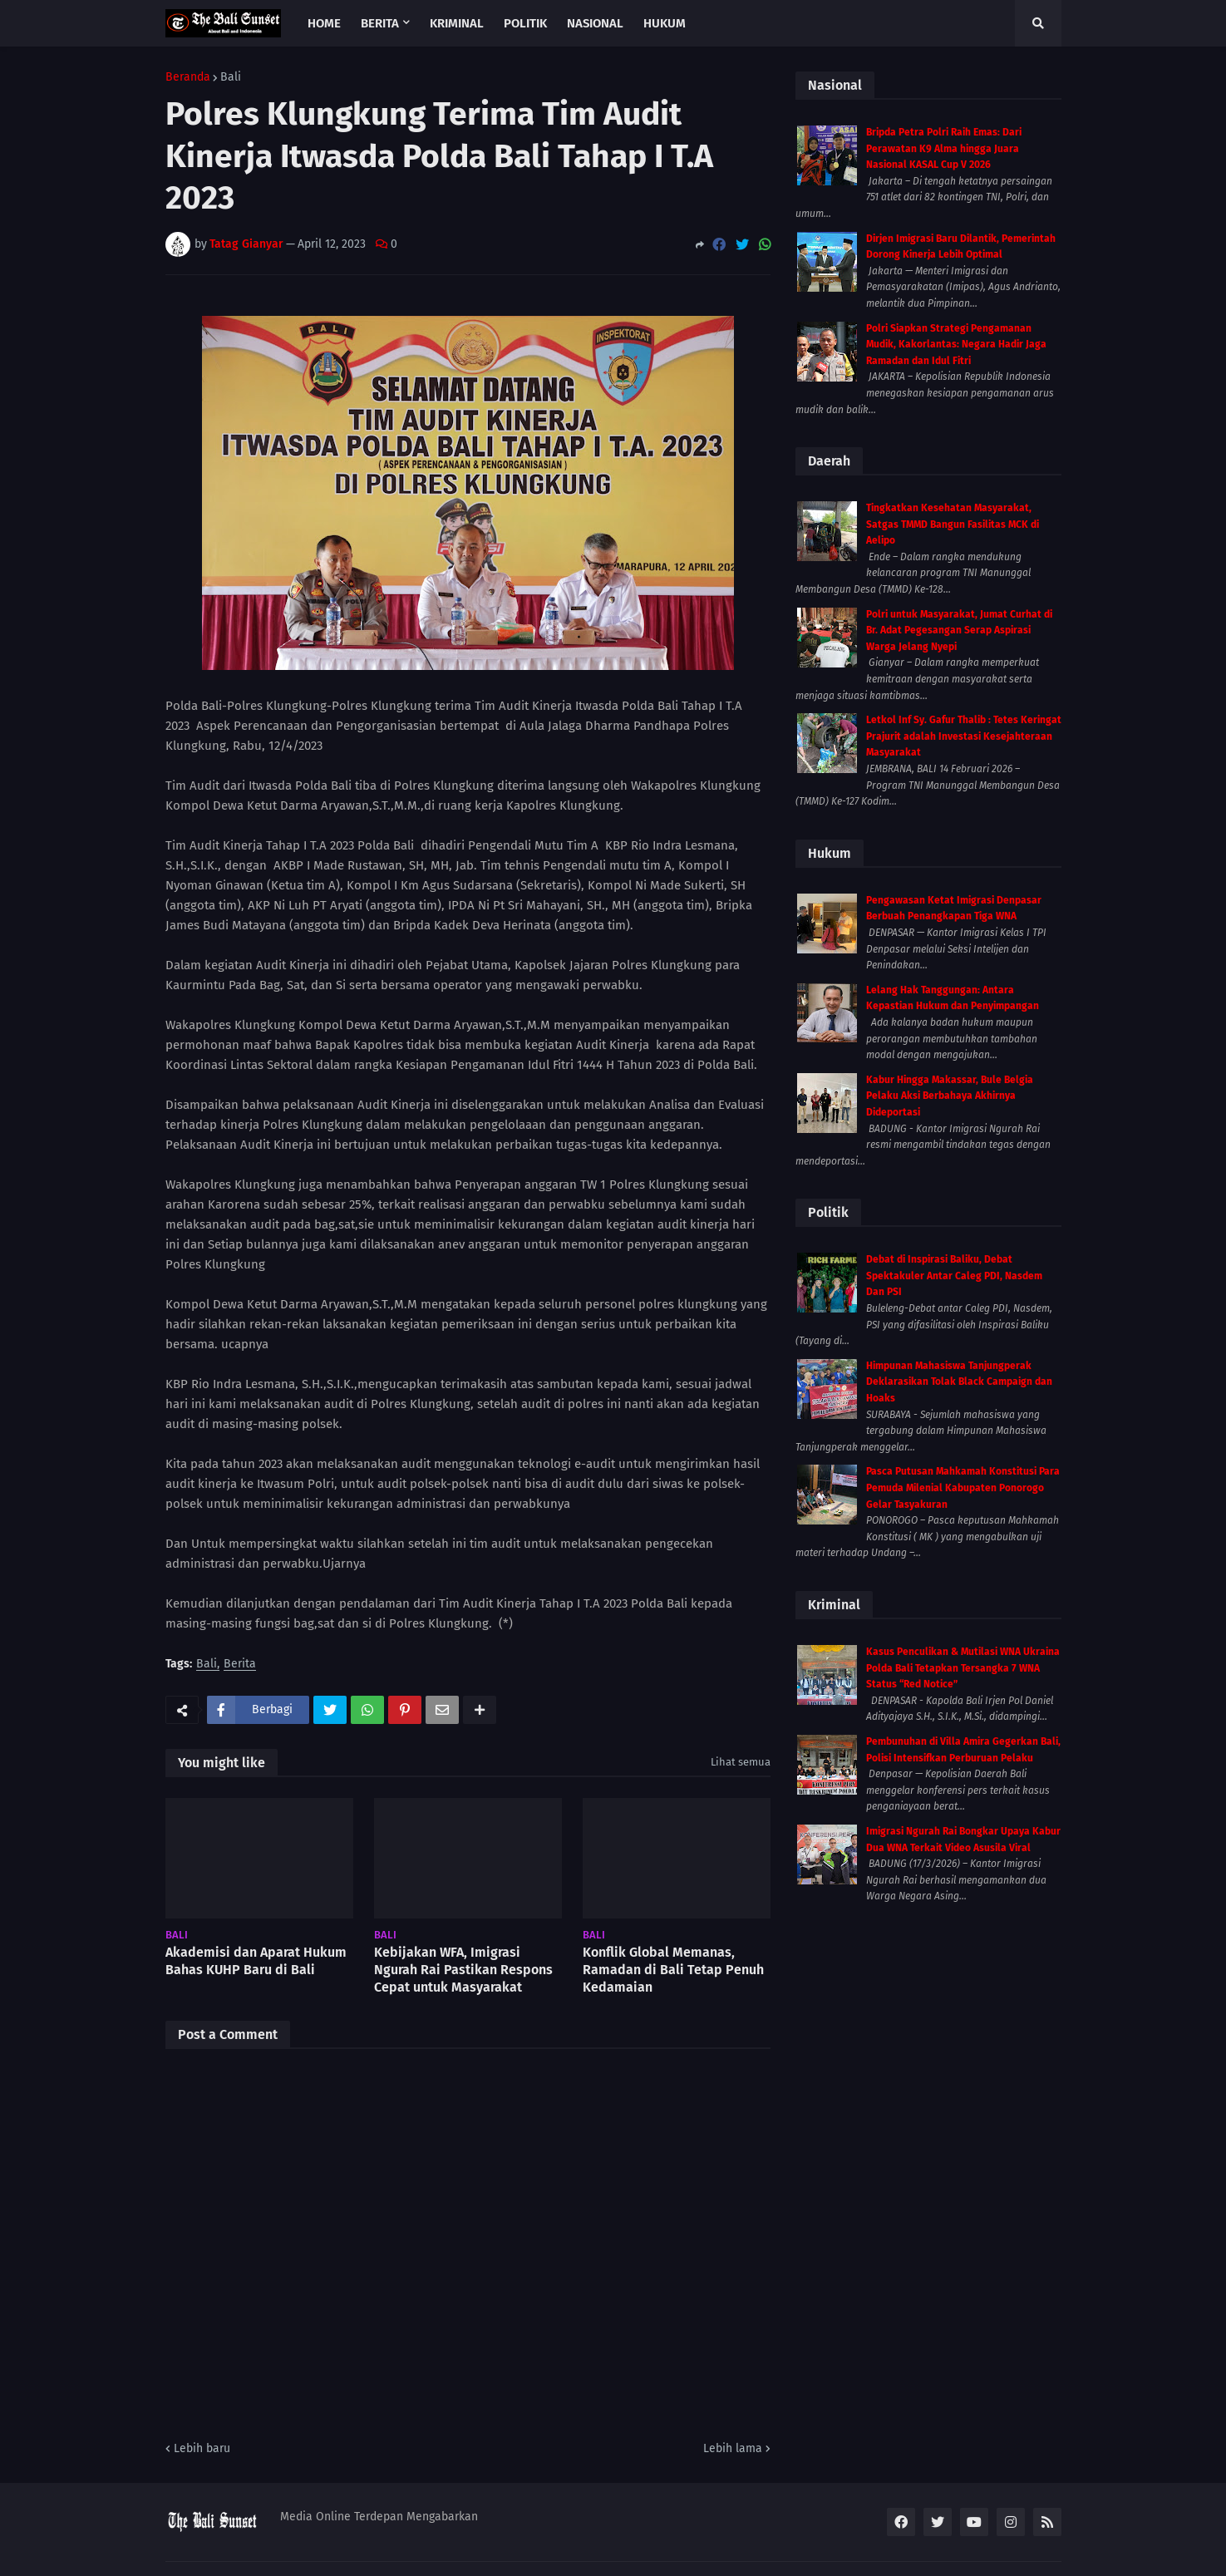 This screenshot has height=2576, width=1226. What do you see at coordinates (956, 345) in the screenshot?
I see `Polri Siapkan Strategi Pengamanan Mudik, Kakorlantas: Negara Hadir Jaga Ramadan dan Idul Fitri` at bounding box center [956, 345].